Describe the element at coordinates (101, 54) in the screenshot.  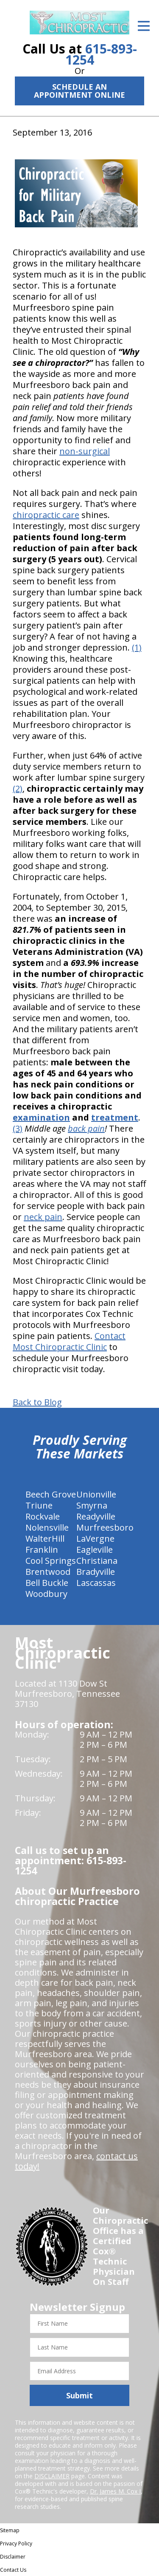
I see `615-893-1254` at that location.